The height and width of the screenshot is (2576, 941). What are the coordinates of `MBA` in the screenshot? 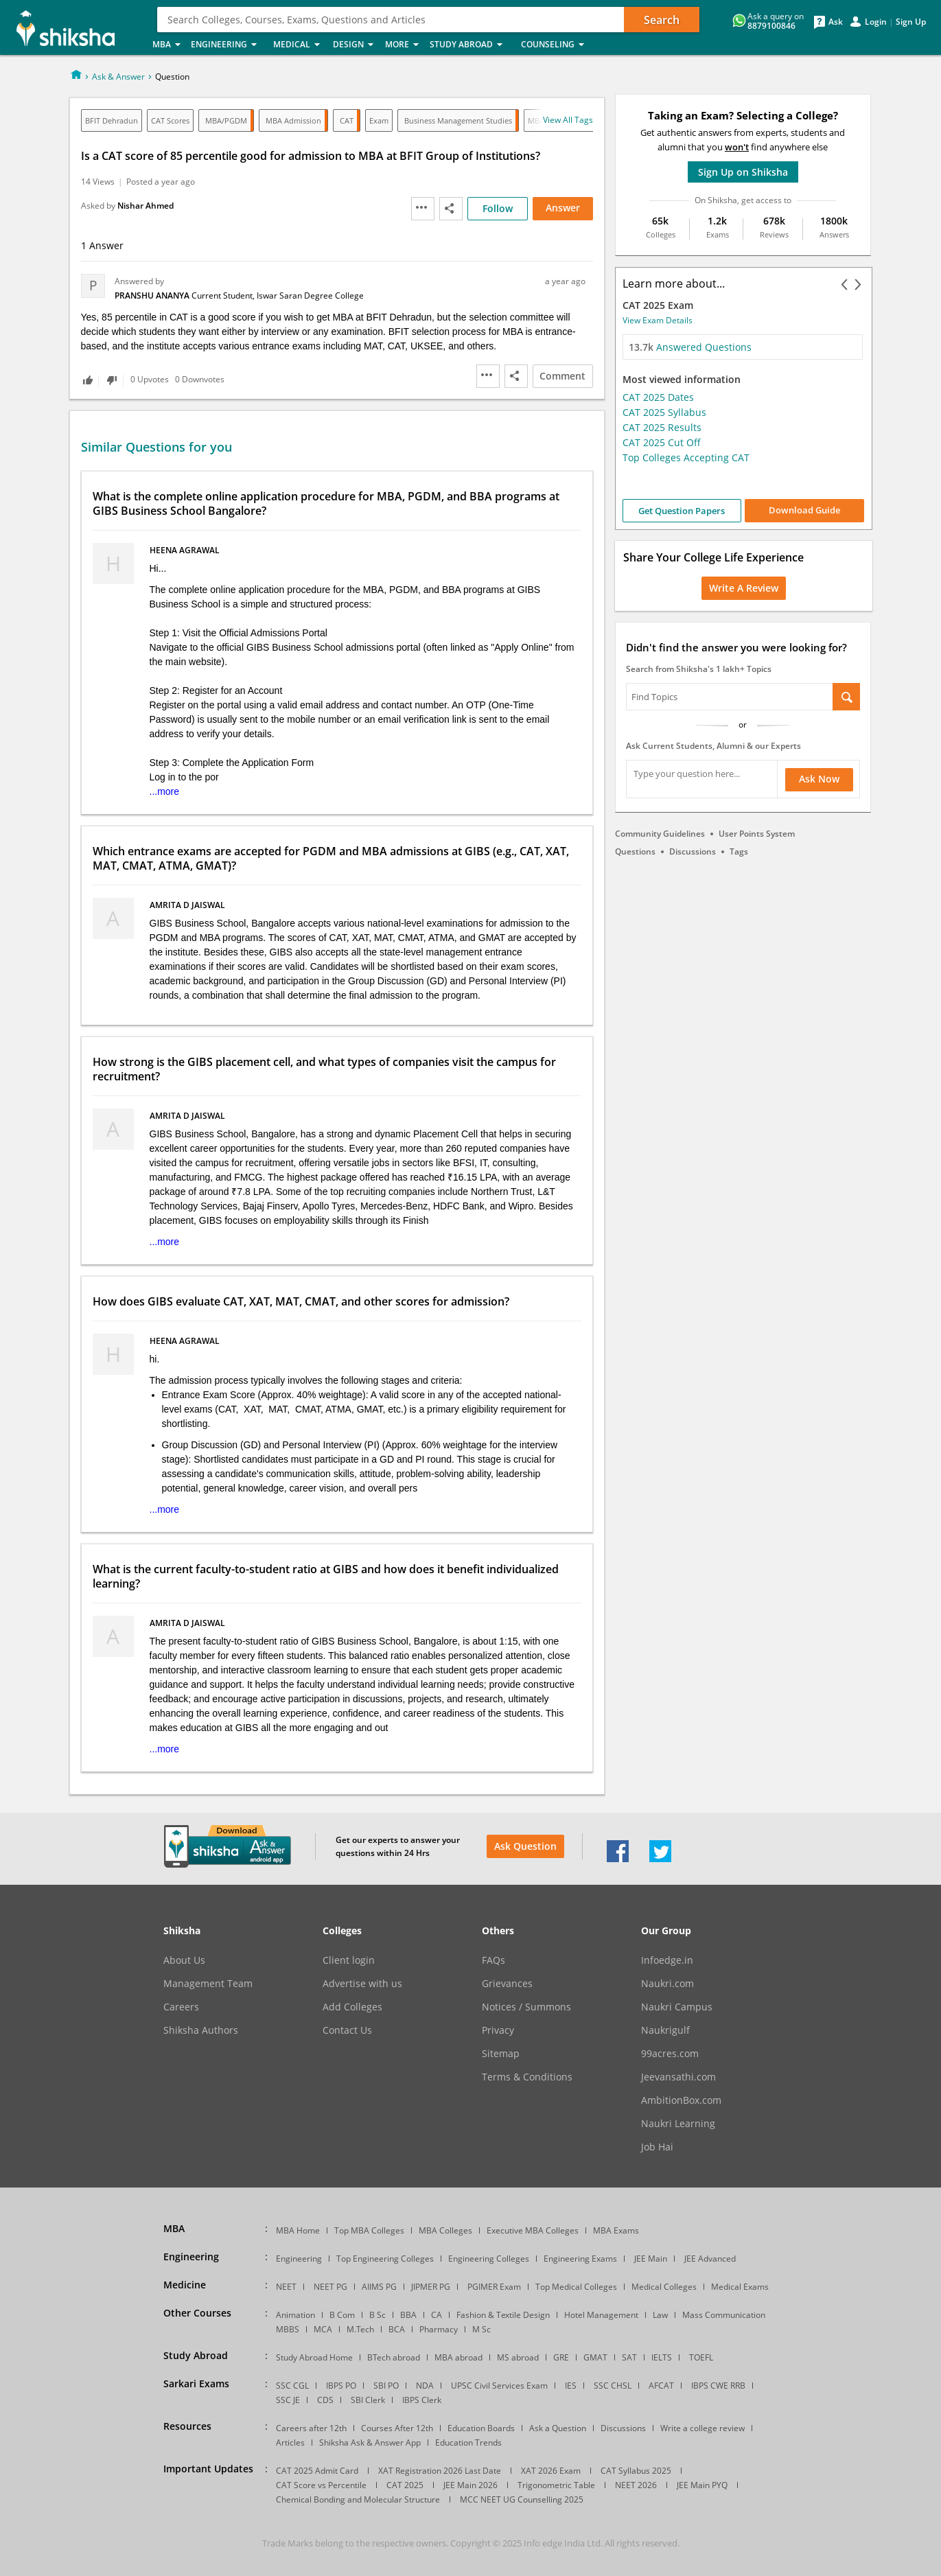 It's located at (167, 45).